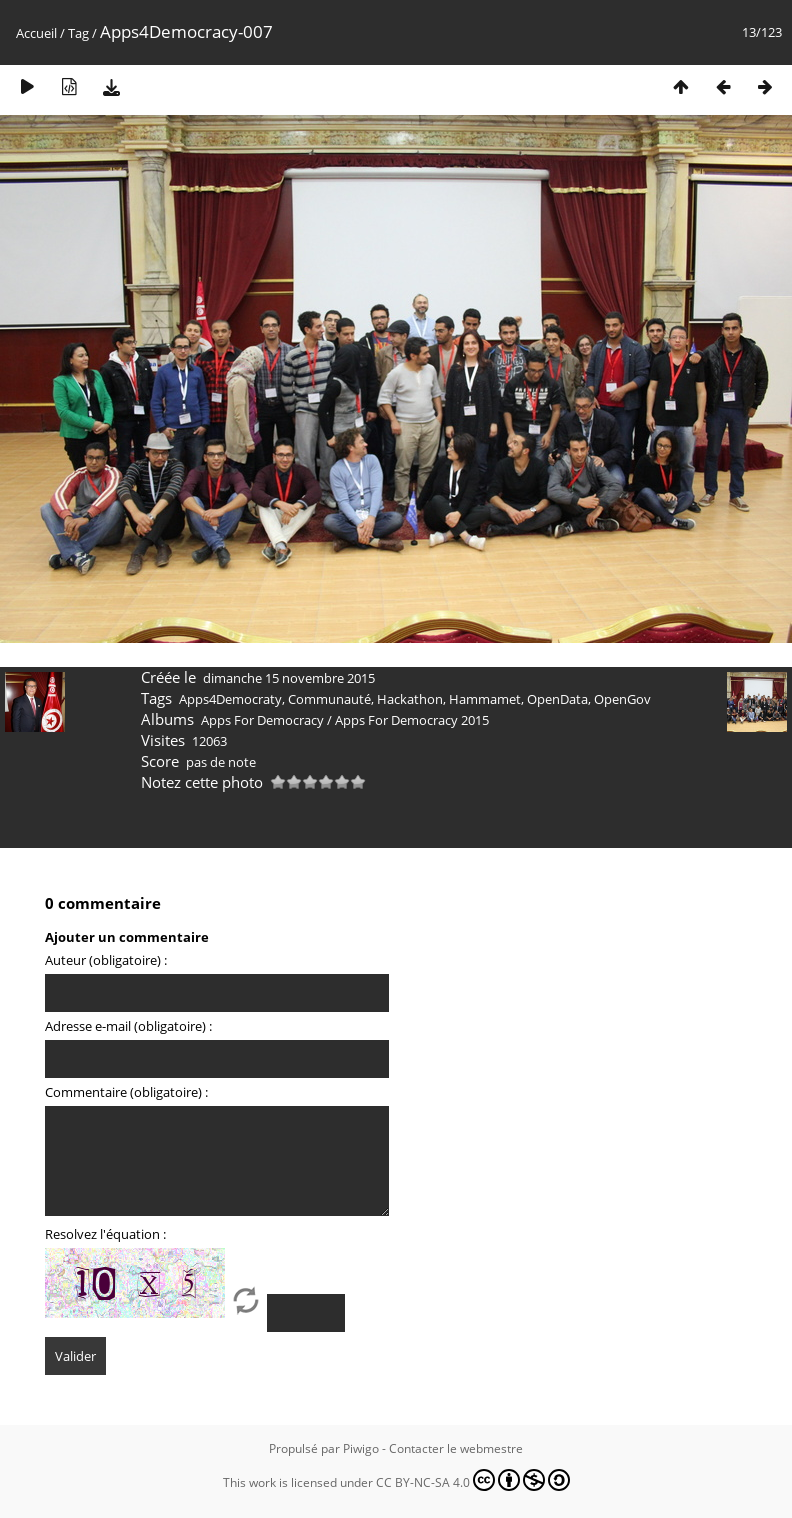 The width and height of the screenshot is (792, 1518). Describe the element at coordinates (128, 1026) in the screenshot. I see `Adresse e-mail (obligatoire) :` at that location.